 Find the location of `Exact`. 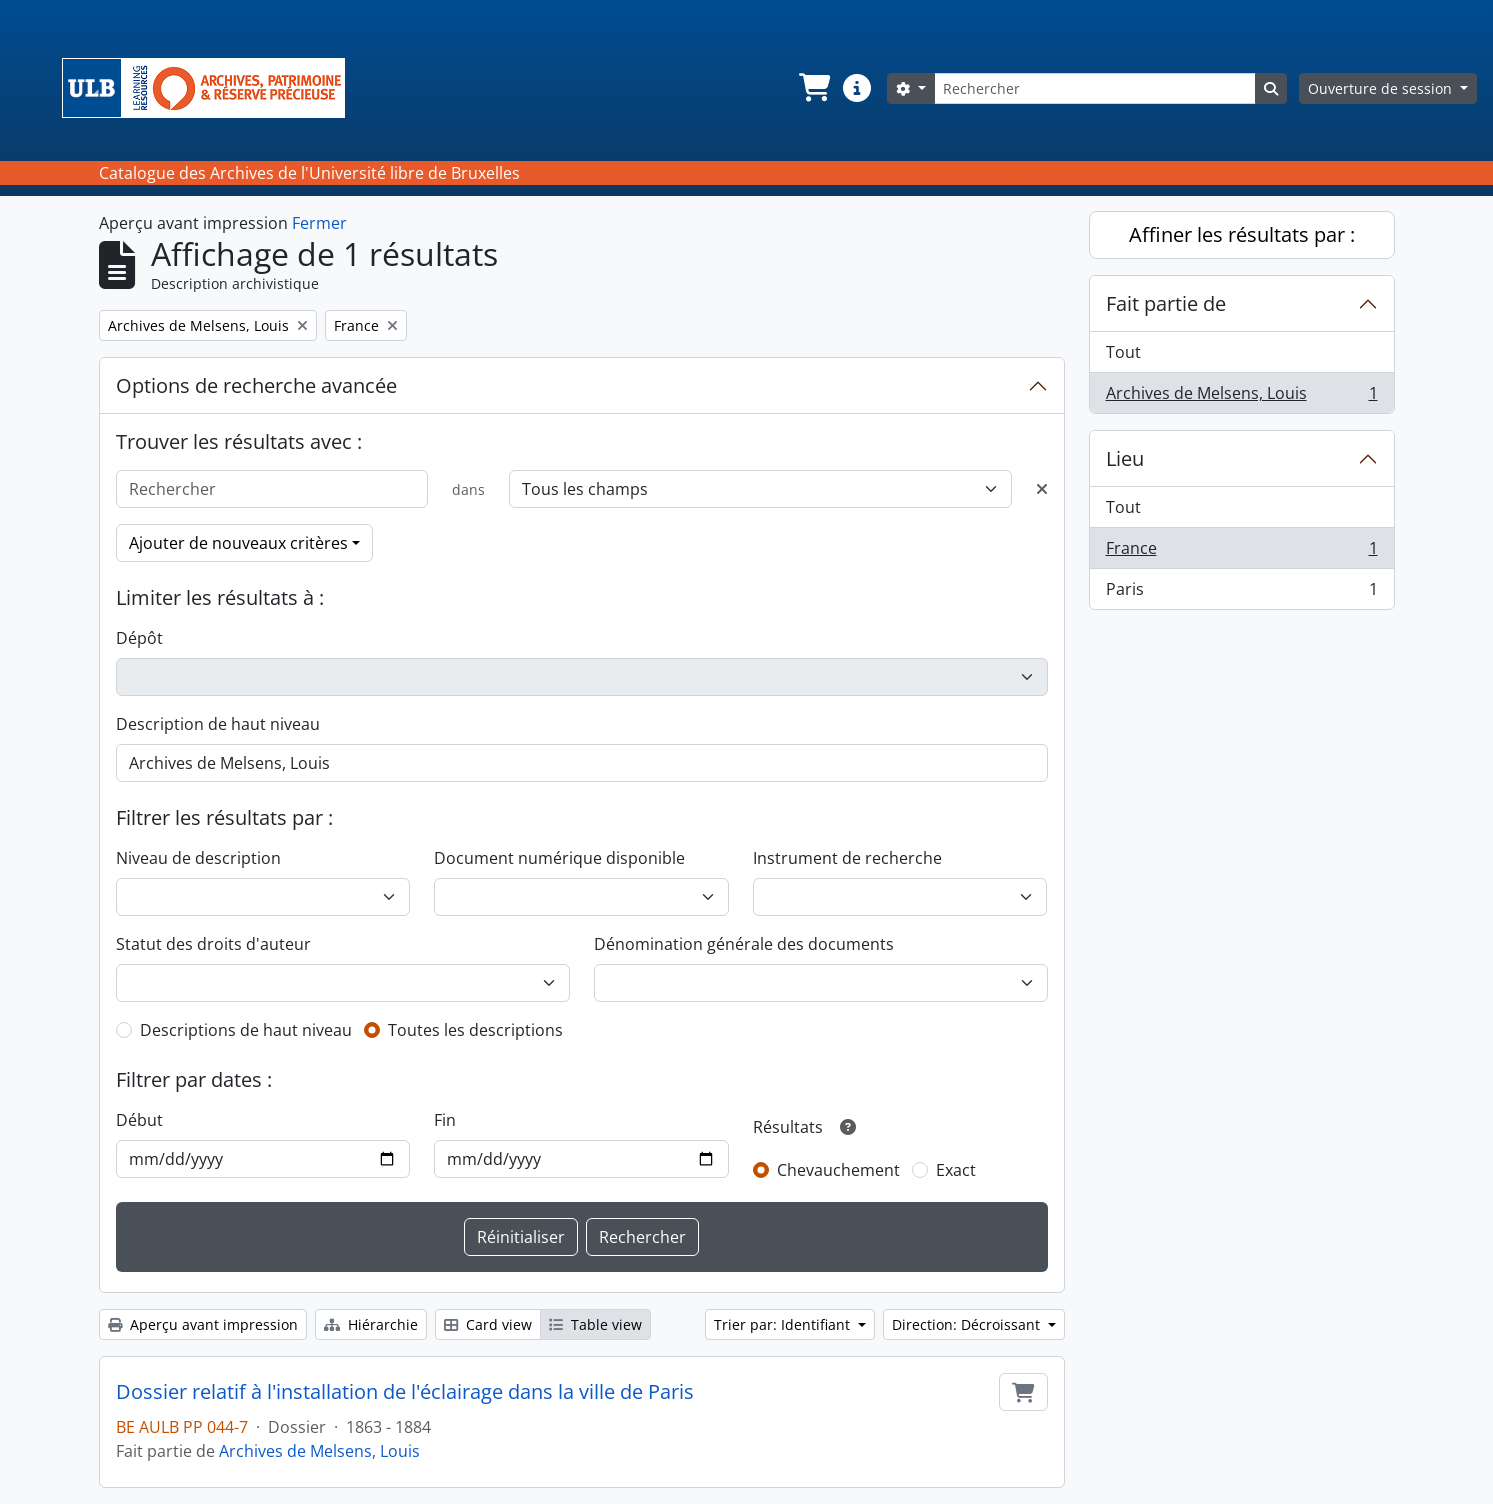

Exact is located at coordinates (956, 1170).